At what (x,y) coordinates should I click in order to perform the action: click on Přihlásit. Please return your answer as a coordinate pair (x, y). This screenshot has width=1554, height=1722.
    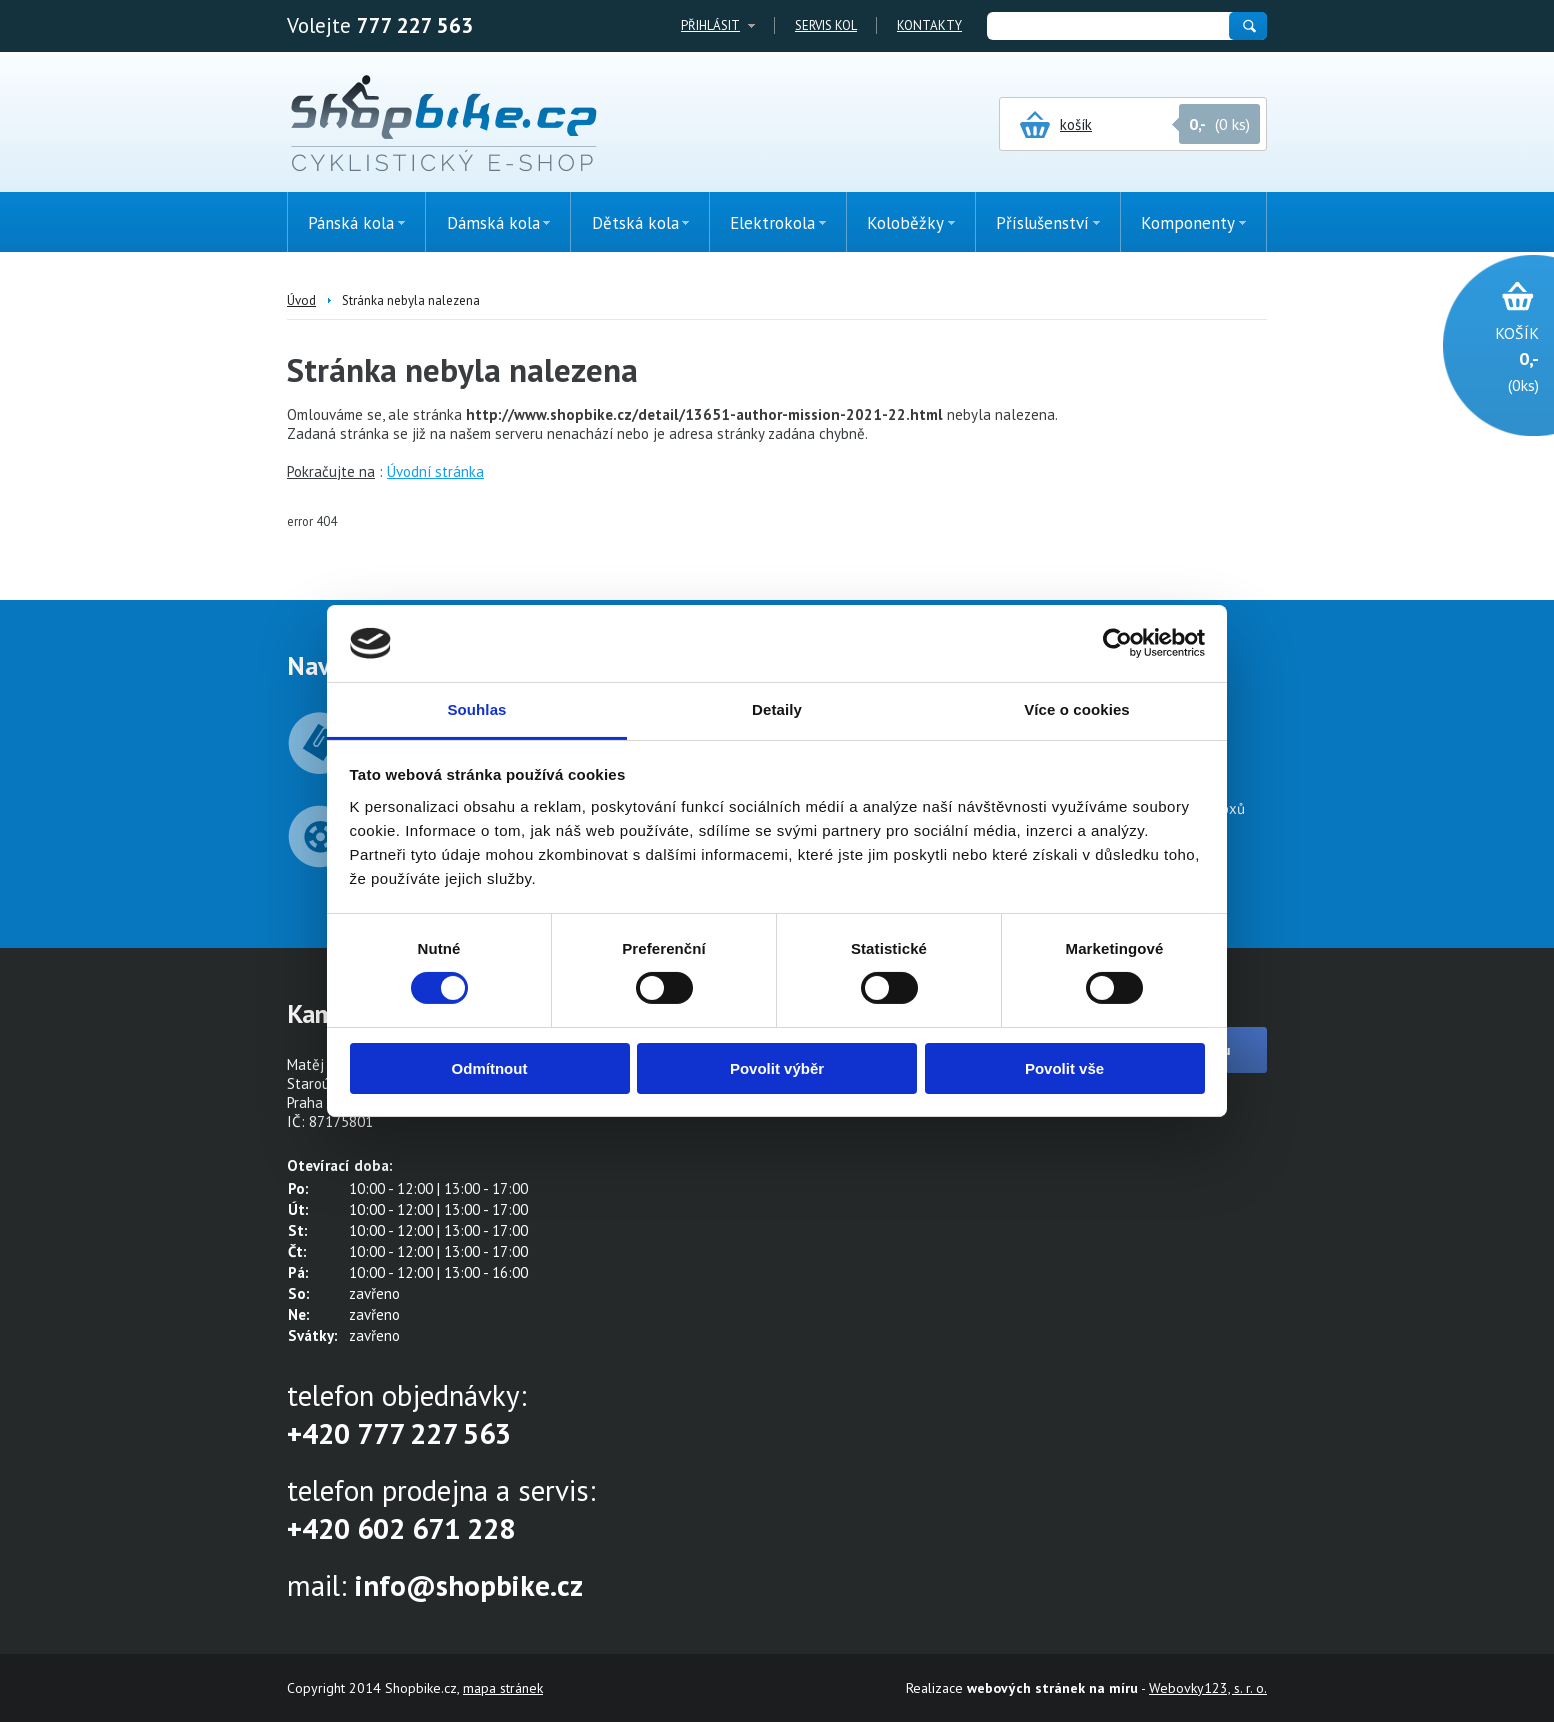
    Looking at the image, I should click on (710, 25).